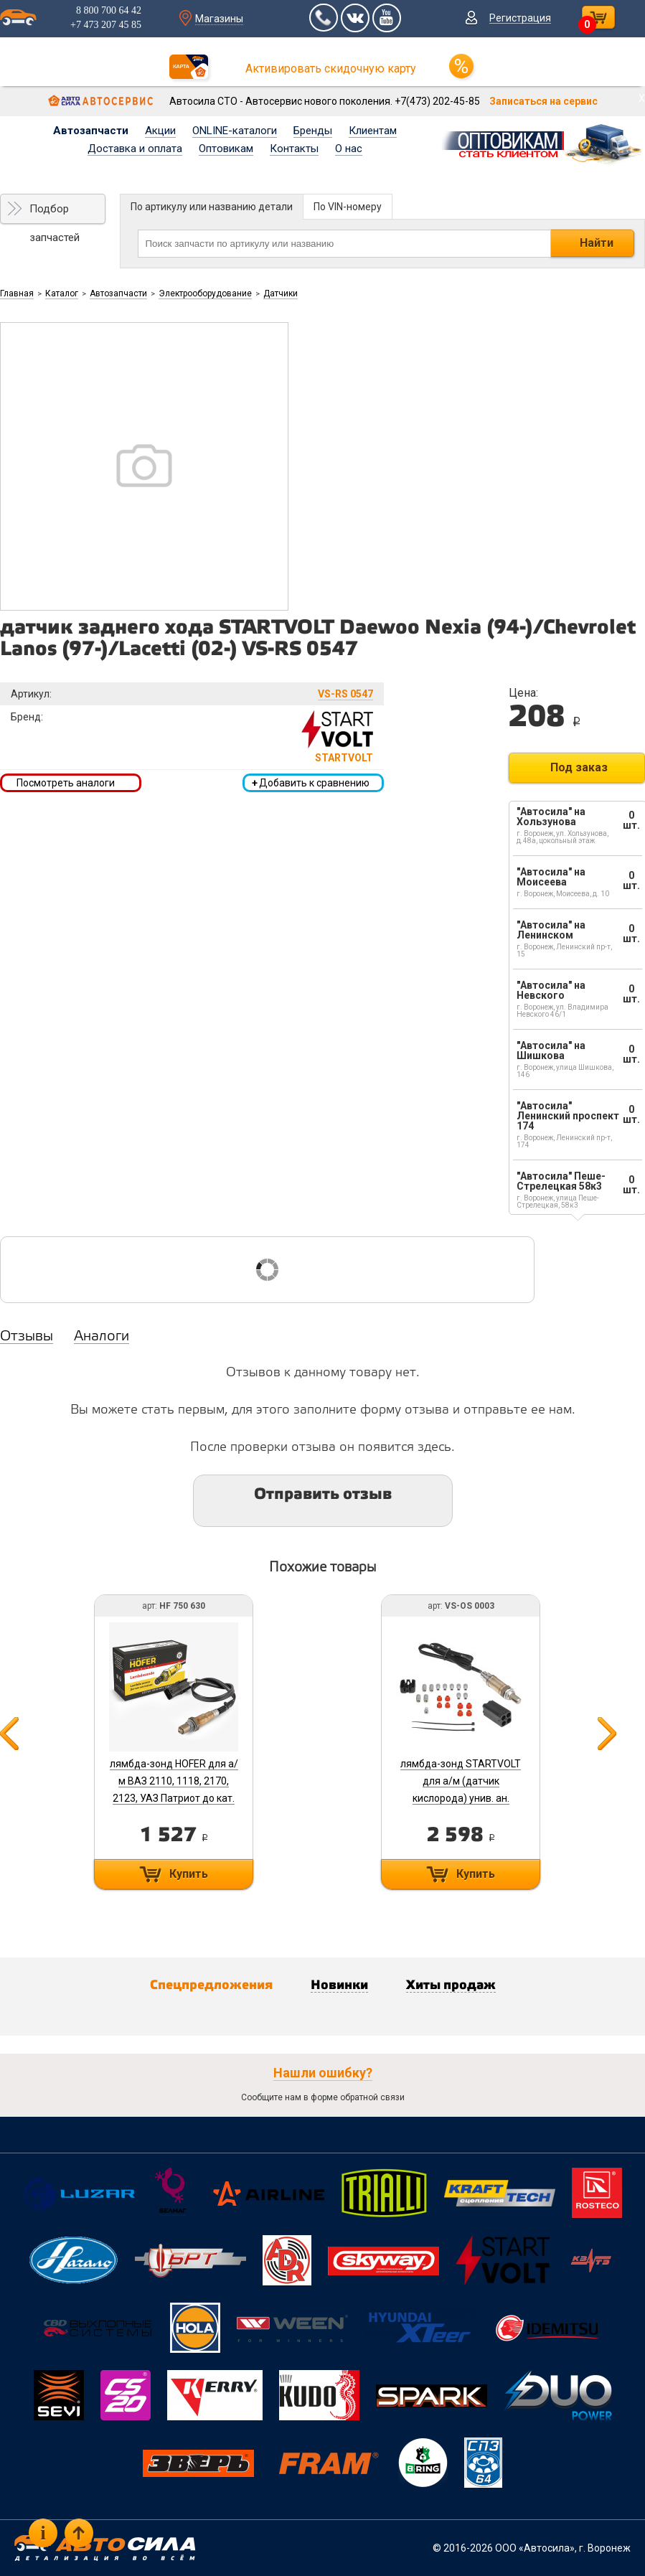 This screenshot has width=645, height=2576. I want to click on Найти, so click(596, 243).